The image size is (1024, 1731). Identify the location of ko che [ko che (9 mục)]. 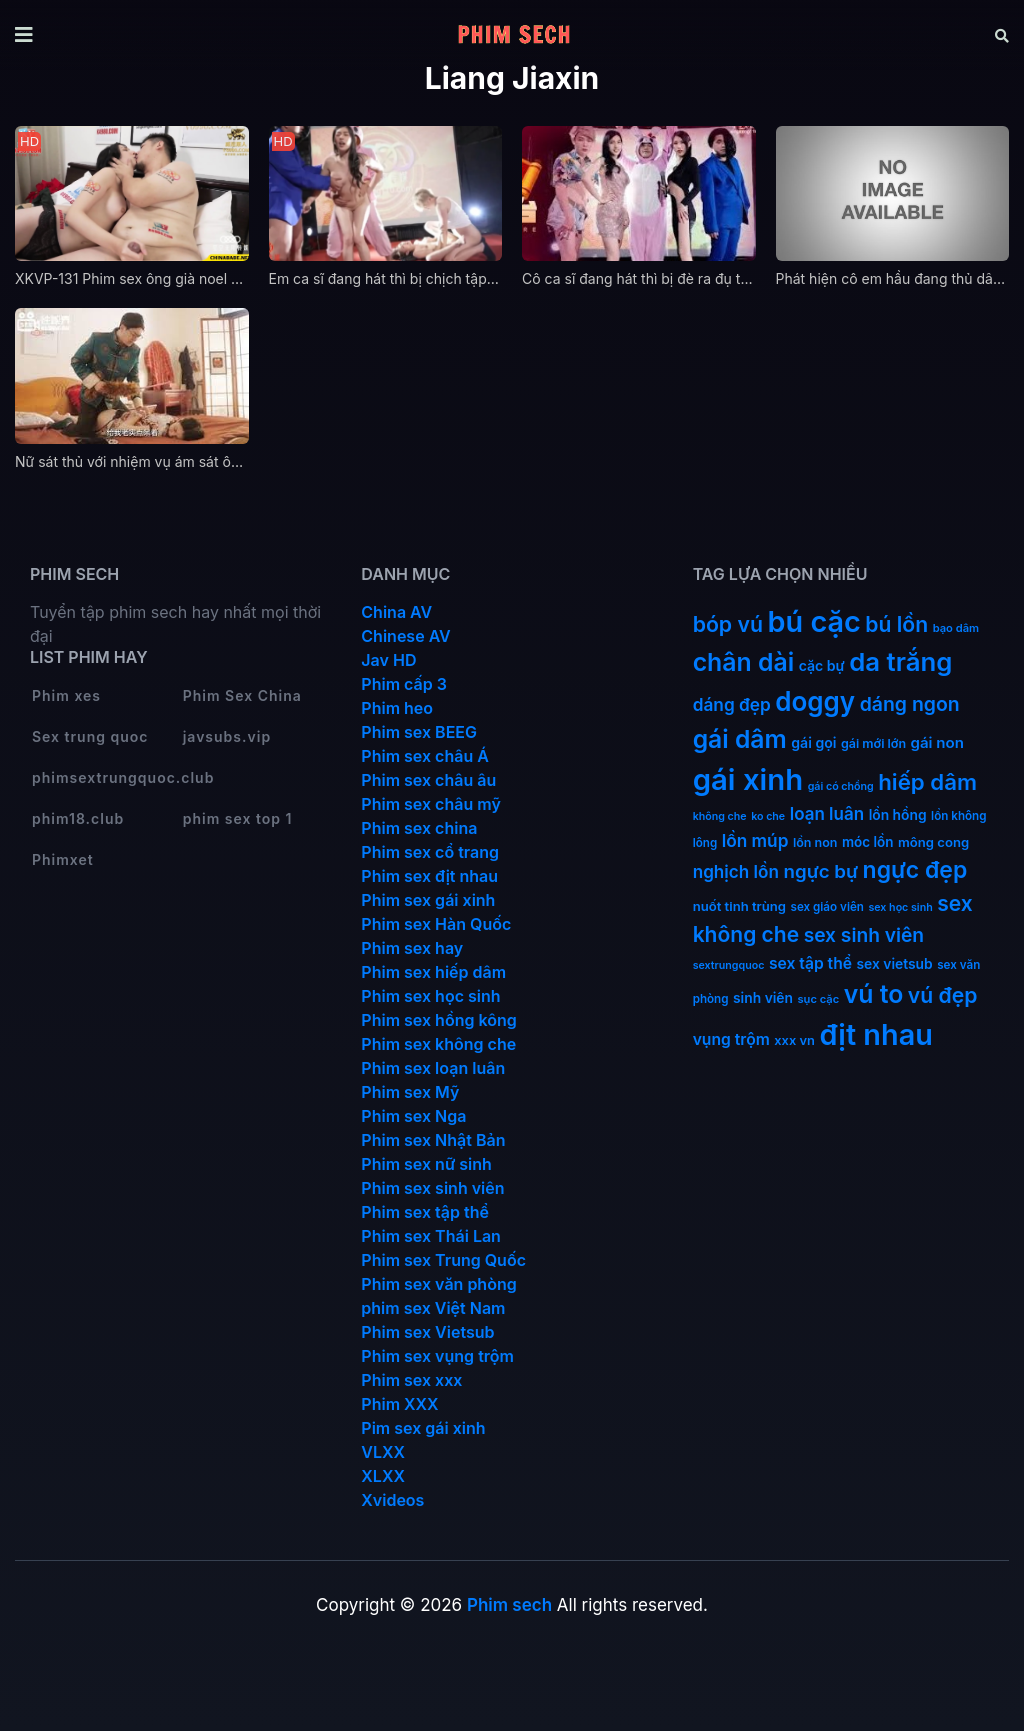
(768, 816).